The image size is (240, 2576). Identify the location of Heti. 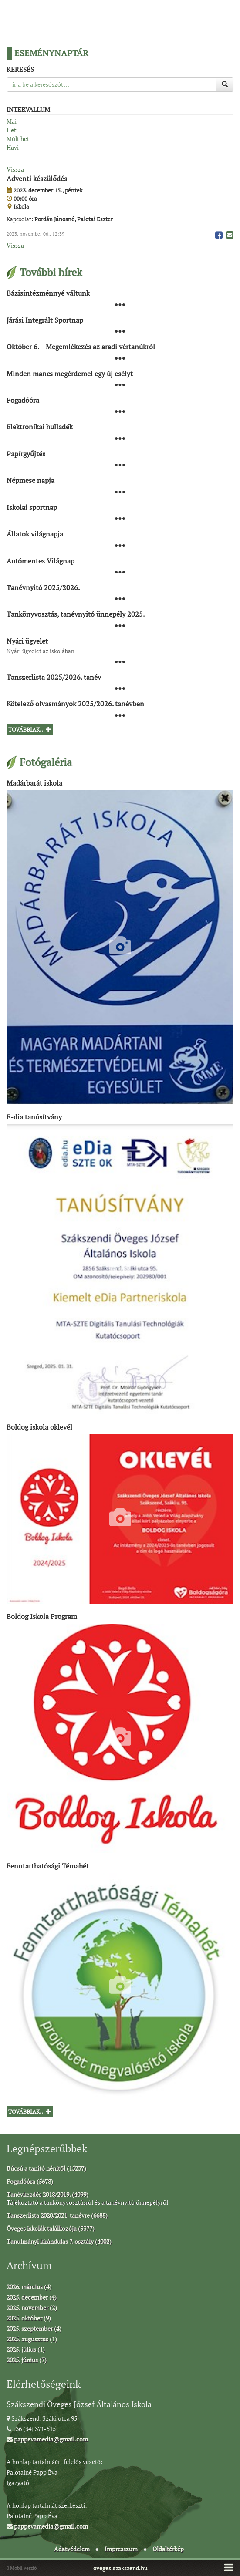
(12, 130).